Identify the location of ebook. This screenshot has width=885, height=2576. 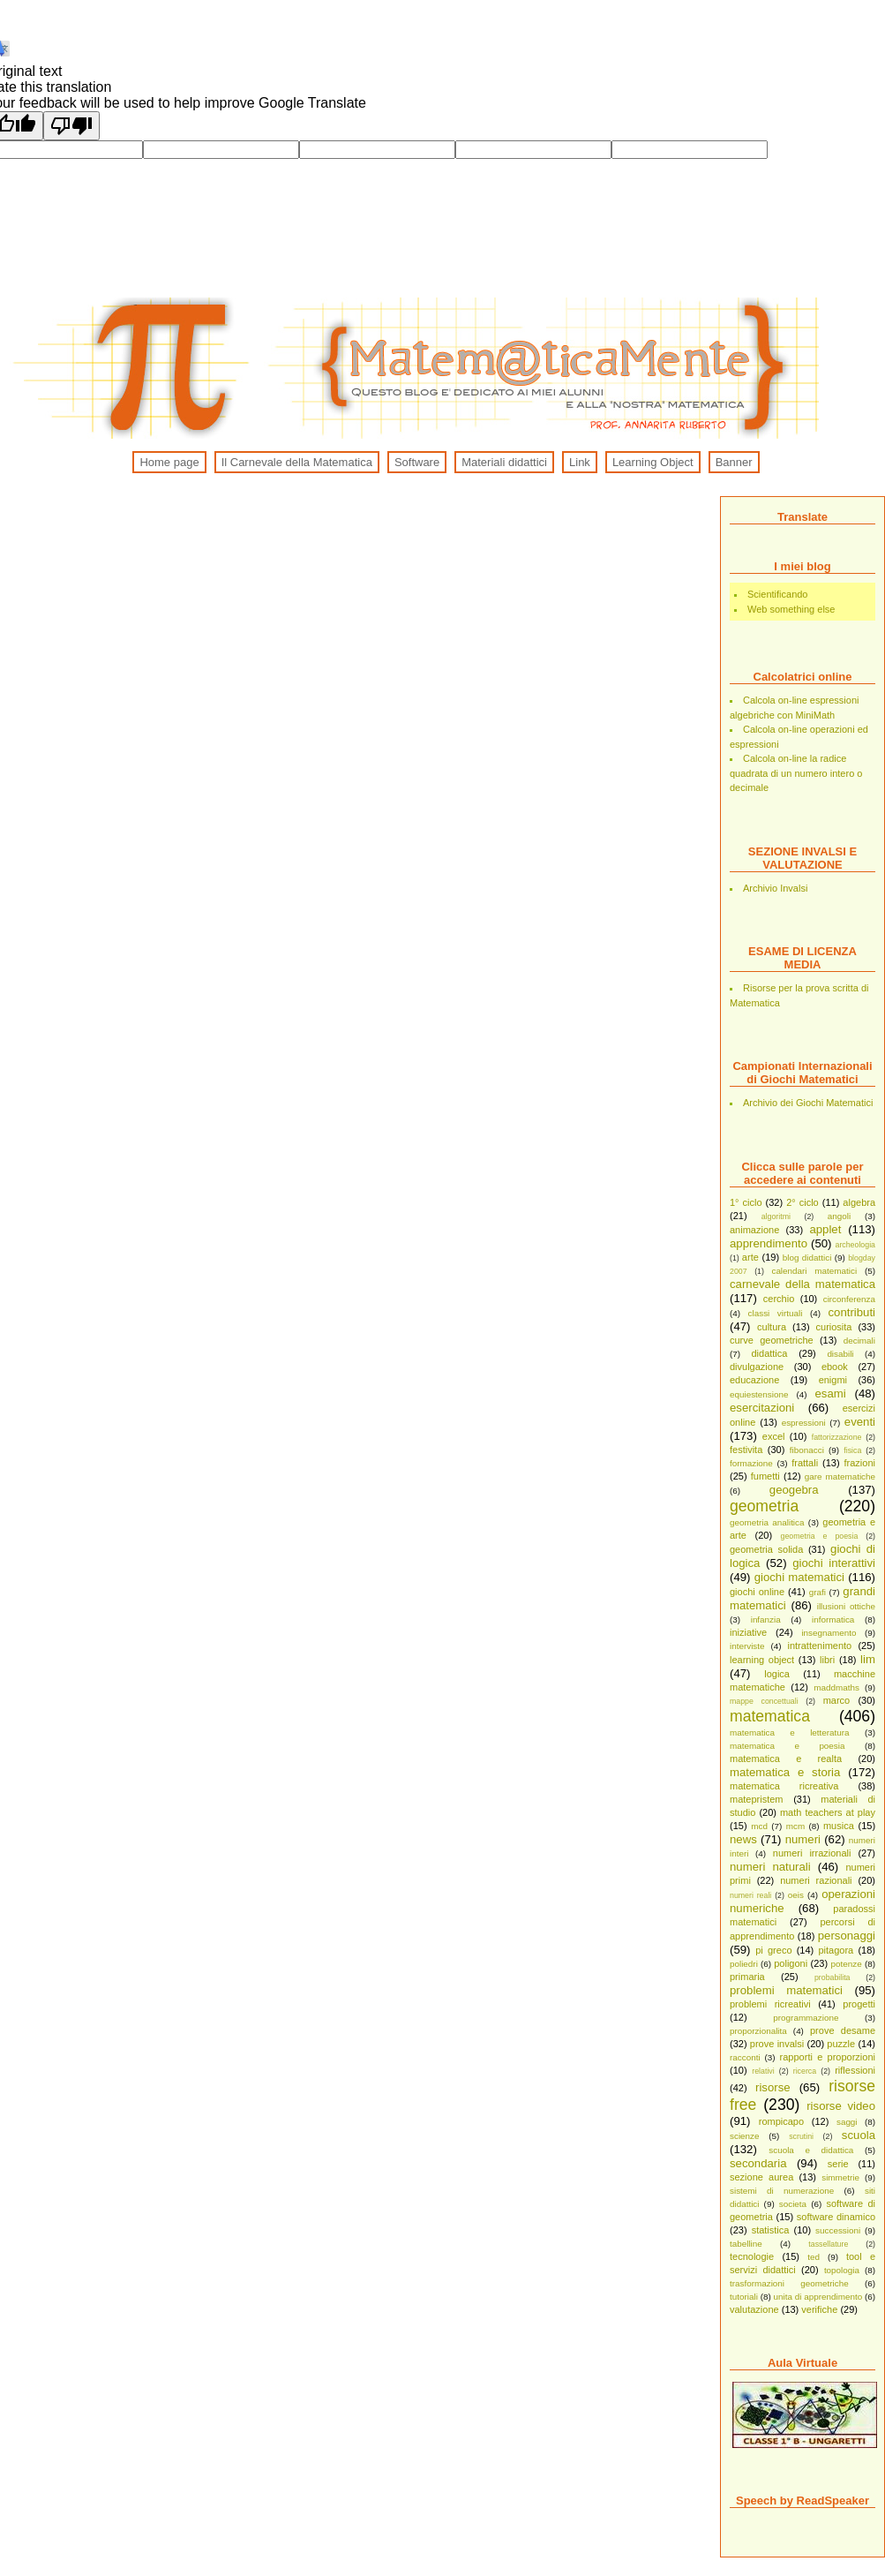
(834, 1366).